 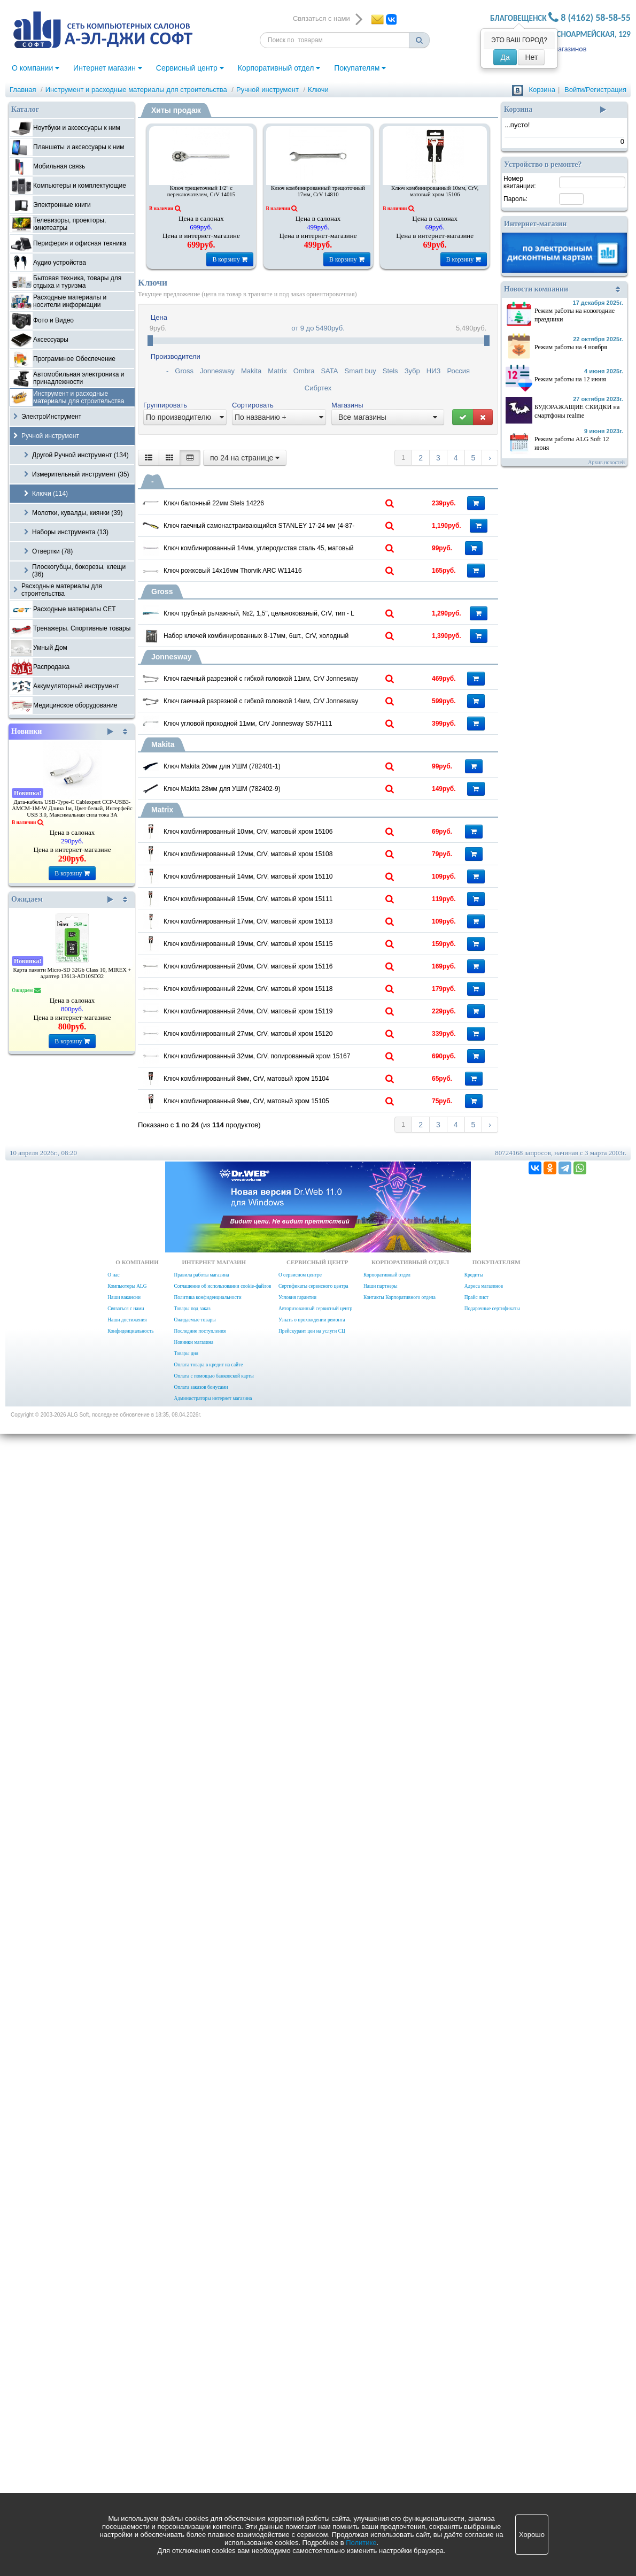 What do you see at coordinates (570, 379) in the screenshot?
I see `Режим работы на 12 июня` at bounding box center [570, 379].